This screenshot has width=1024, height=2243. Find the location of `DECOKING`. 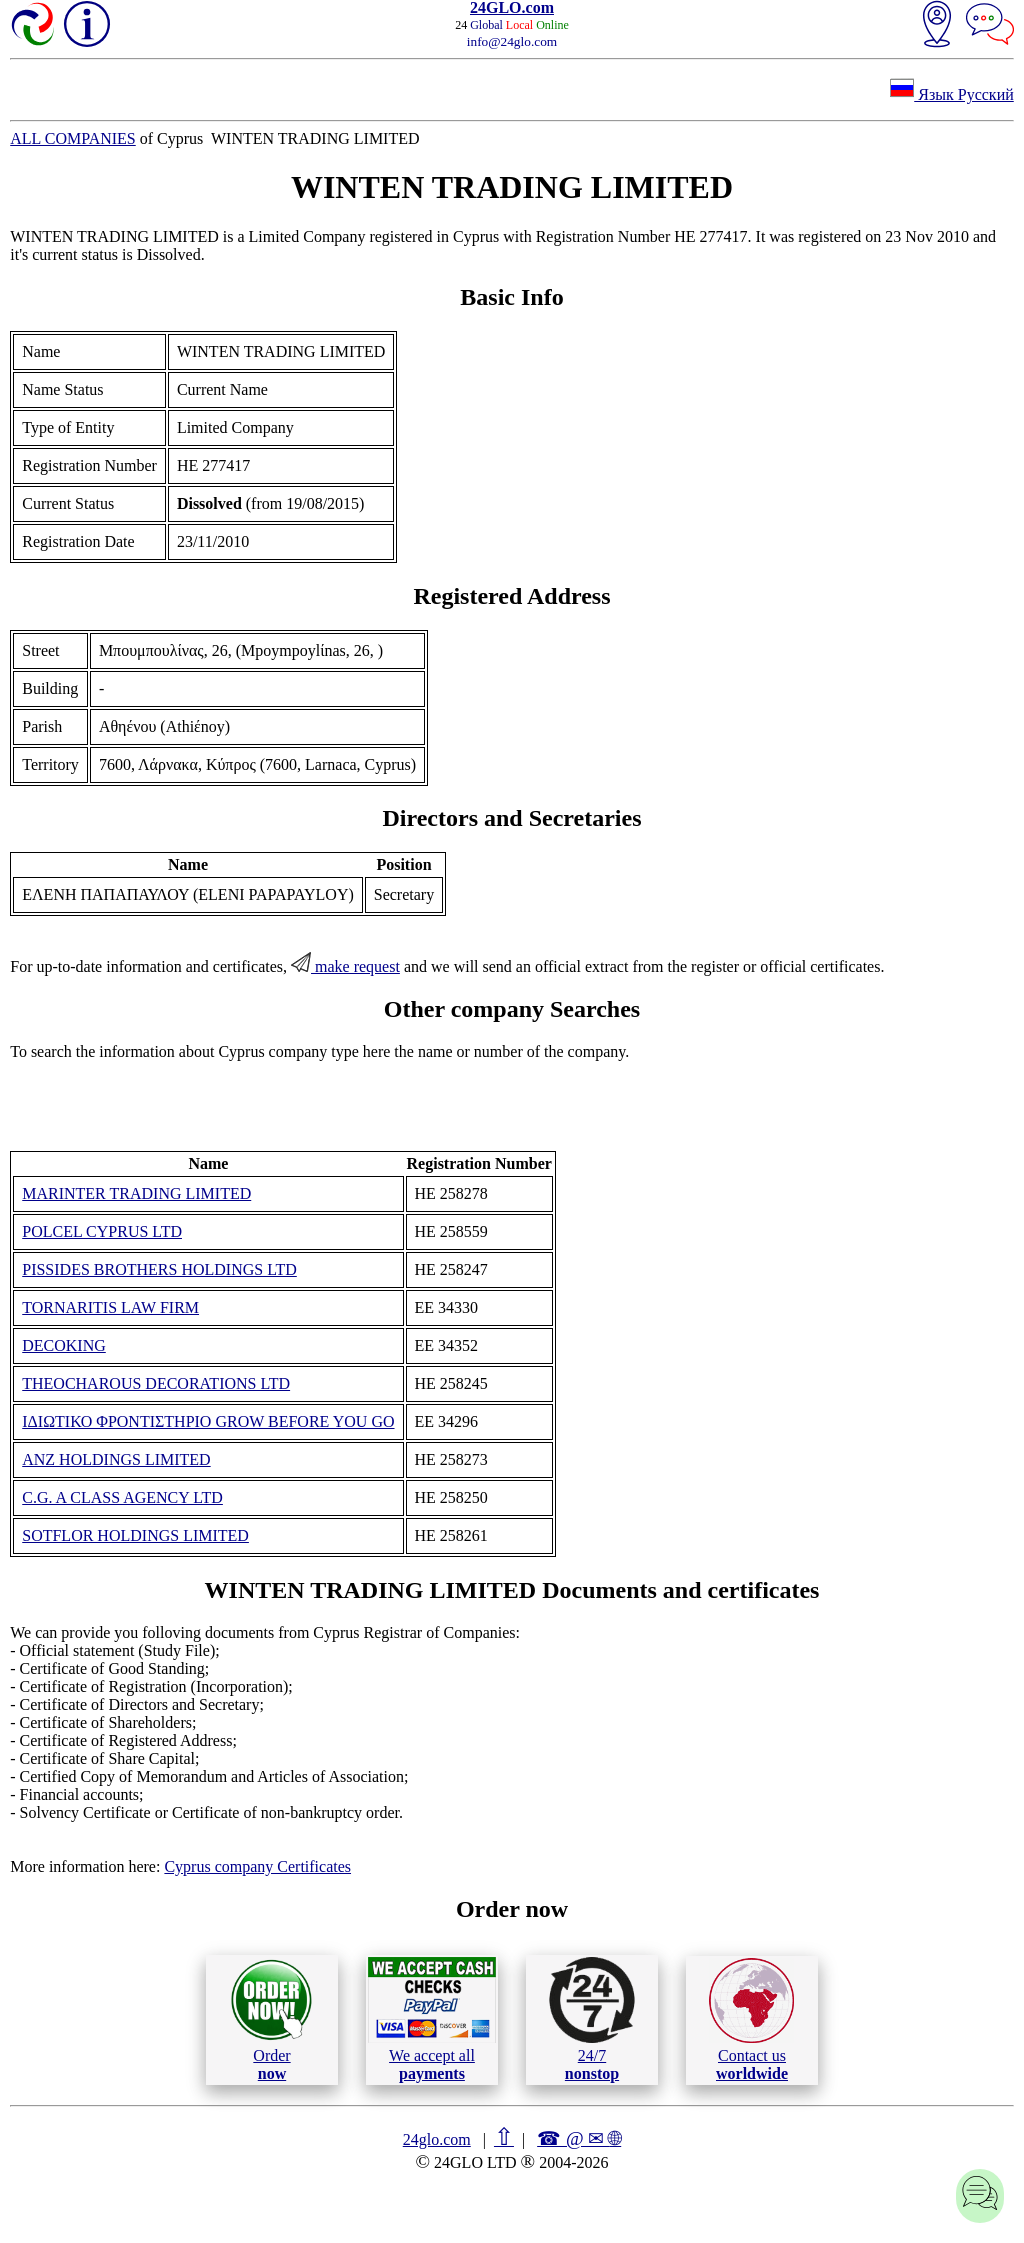

DECOKING is located at coordinates (64, 1345).